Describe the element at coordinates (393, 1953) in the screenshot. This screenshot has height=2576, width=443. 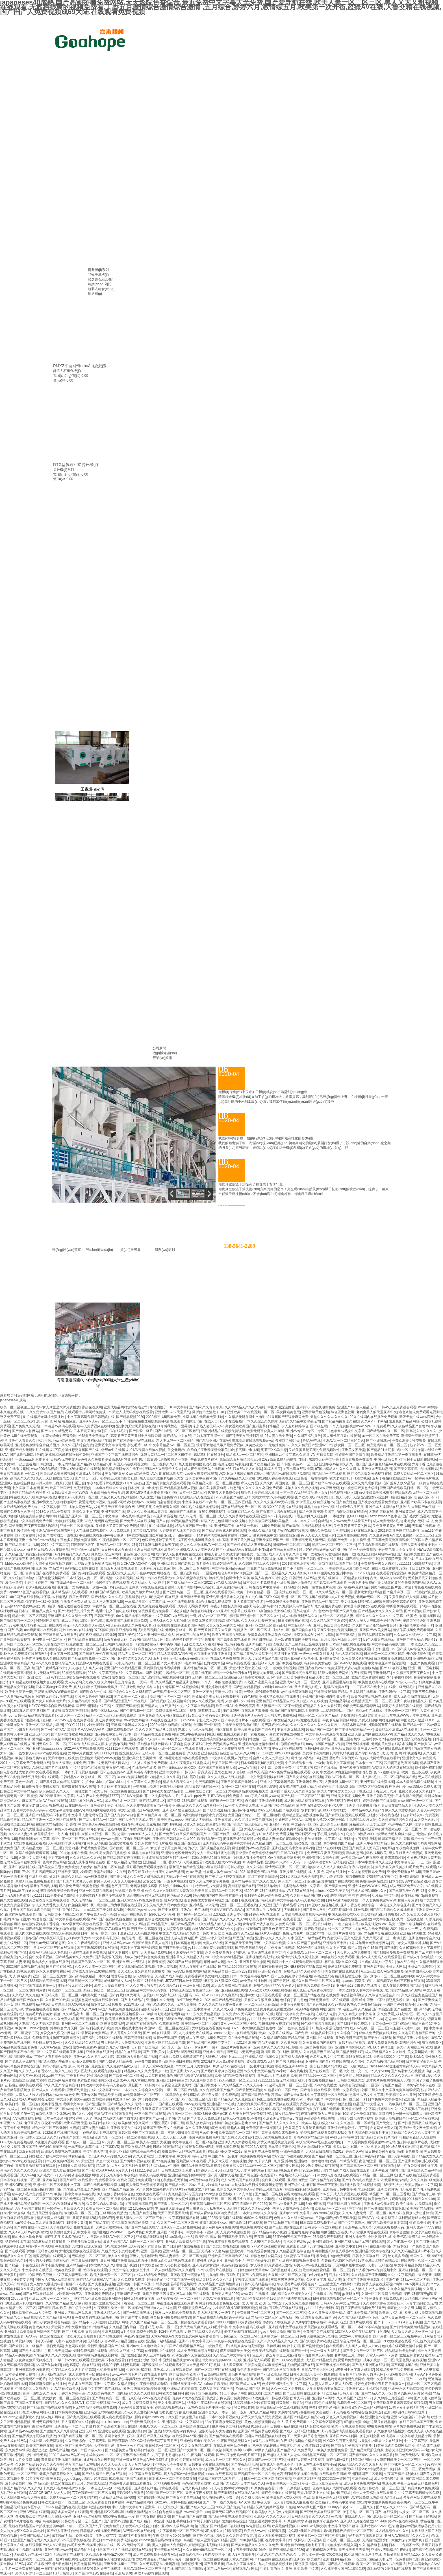
I see `国产制服性爱视频免费观看` at that location.